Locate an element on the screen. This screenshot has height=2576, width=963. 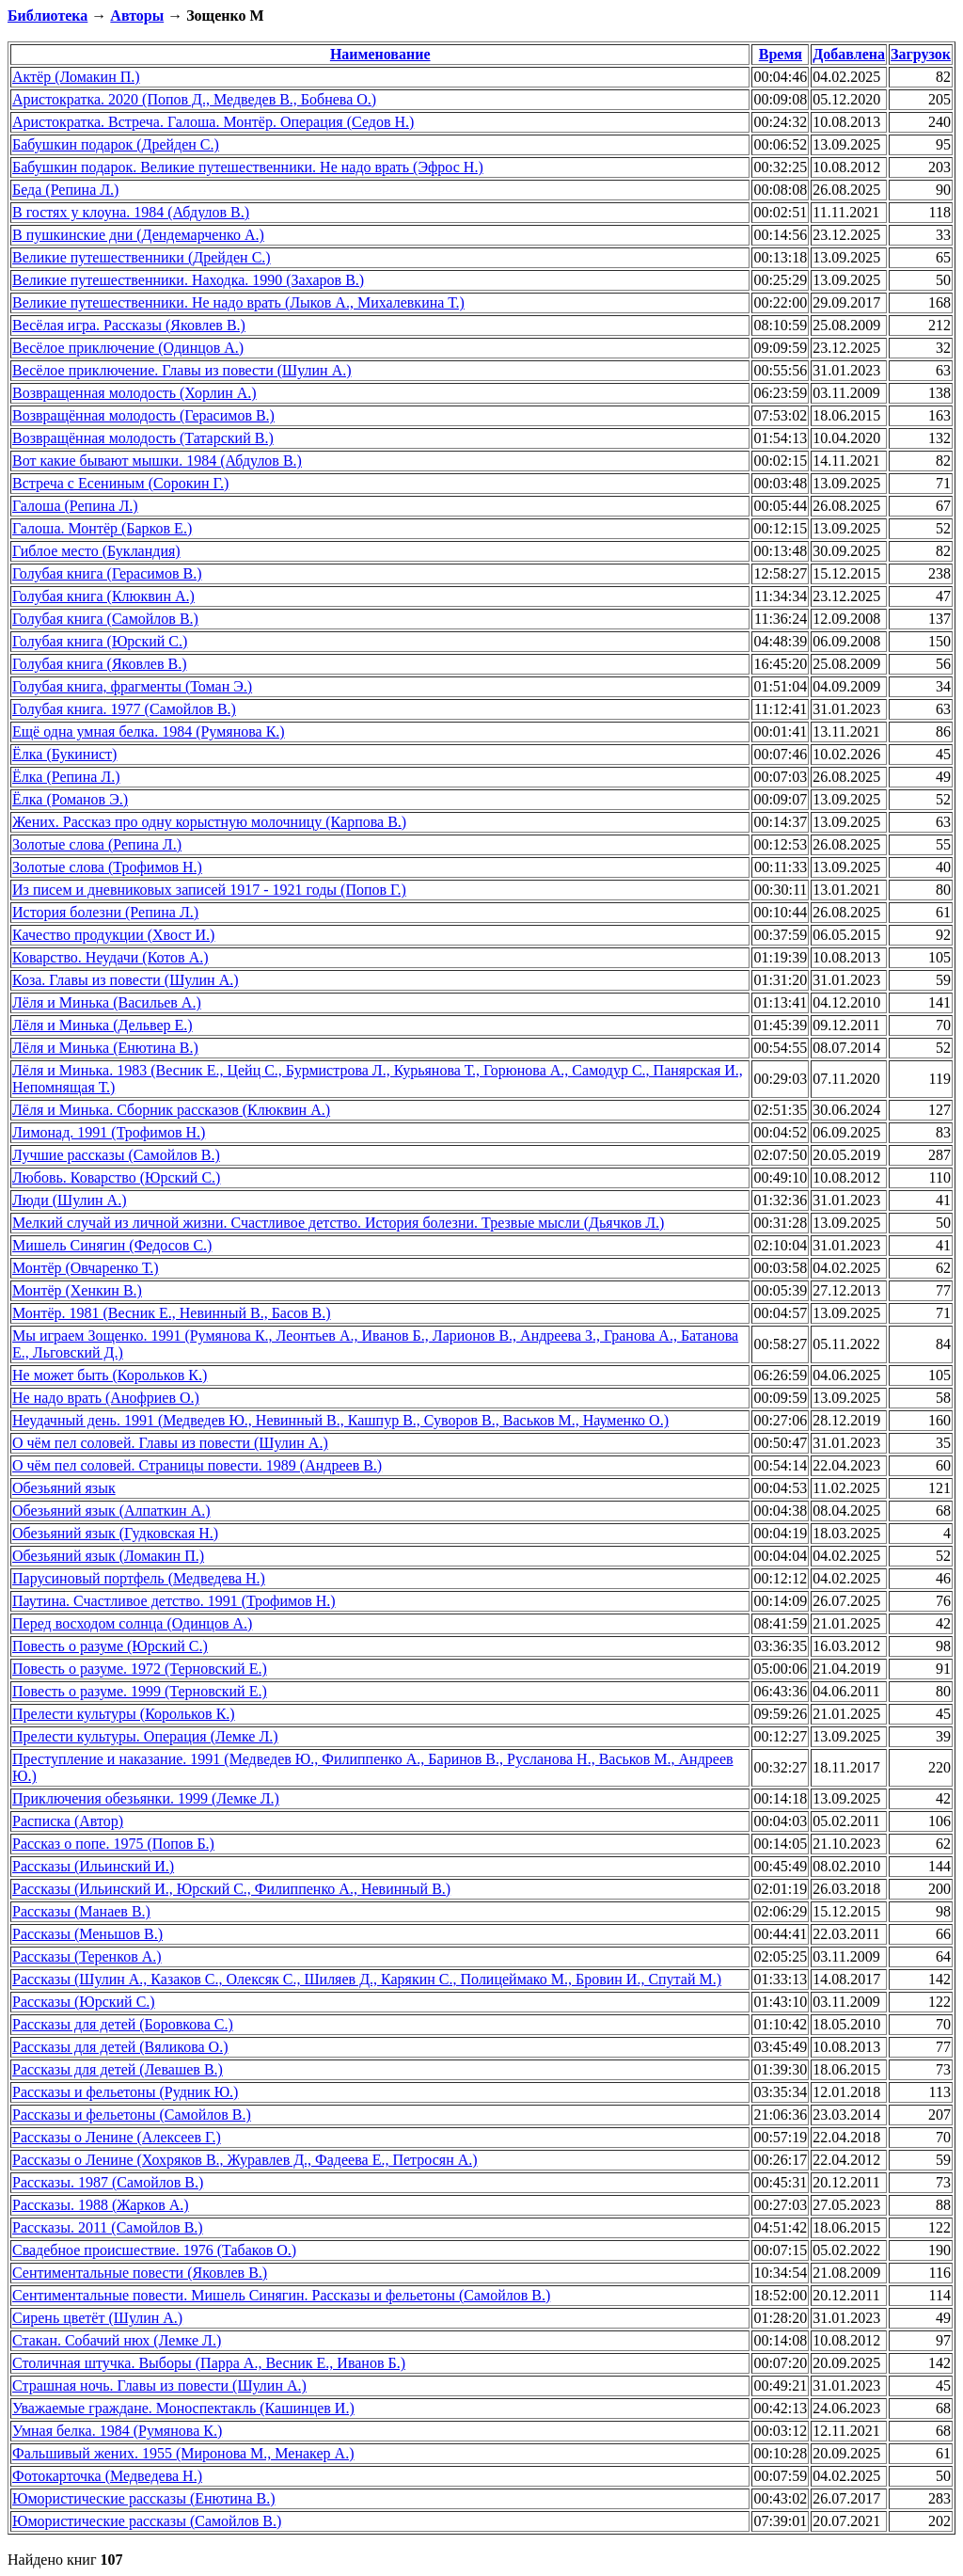
Рассказы. 2011 (Самойлов В.) is located at coordinates (107, 2227).